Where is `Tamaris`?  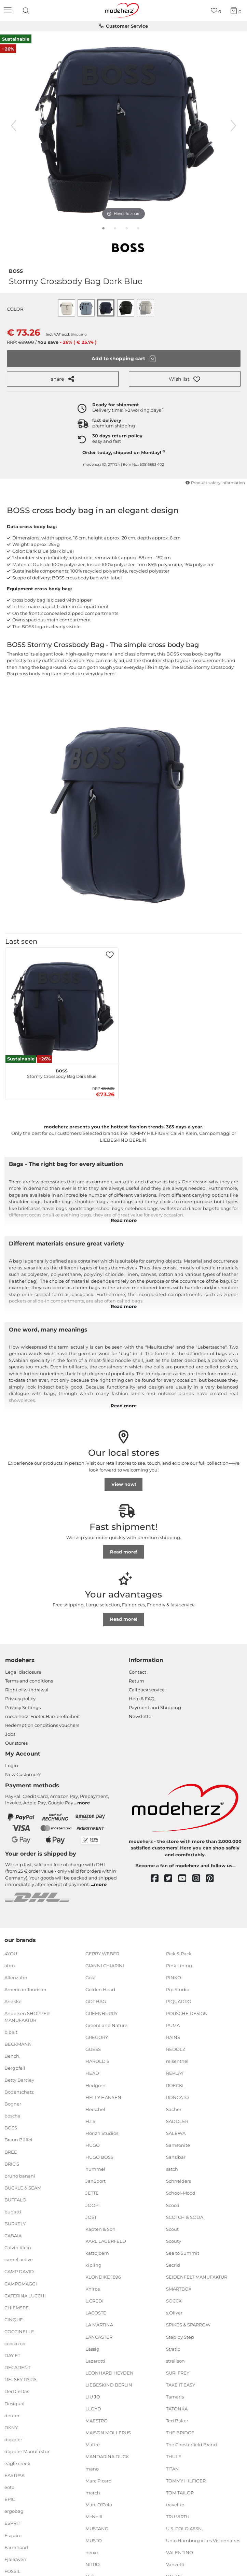
Tamaris is located at coordinates (175, 2396).